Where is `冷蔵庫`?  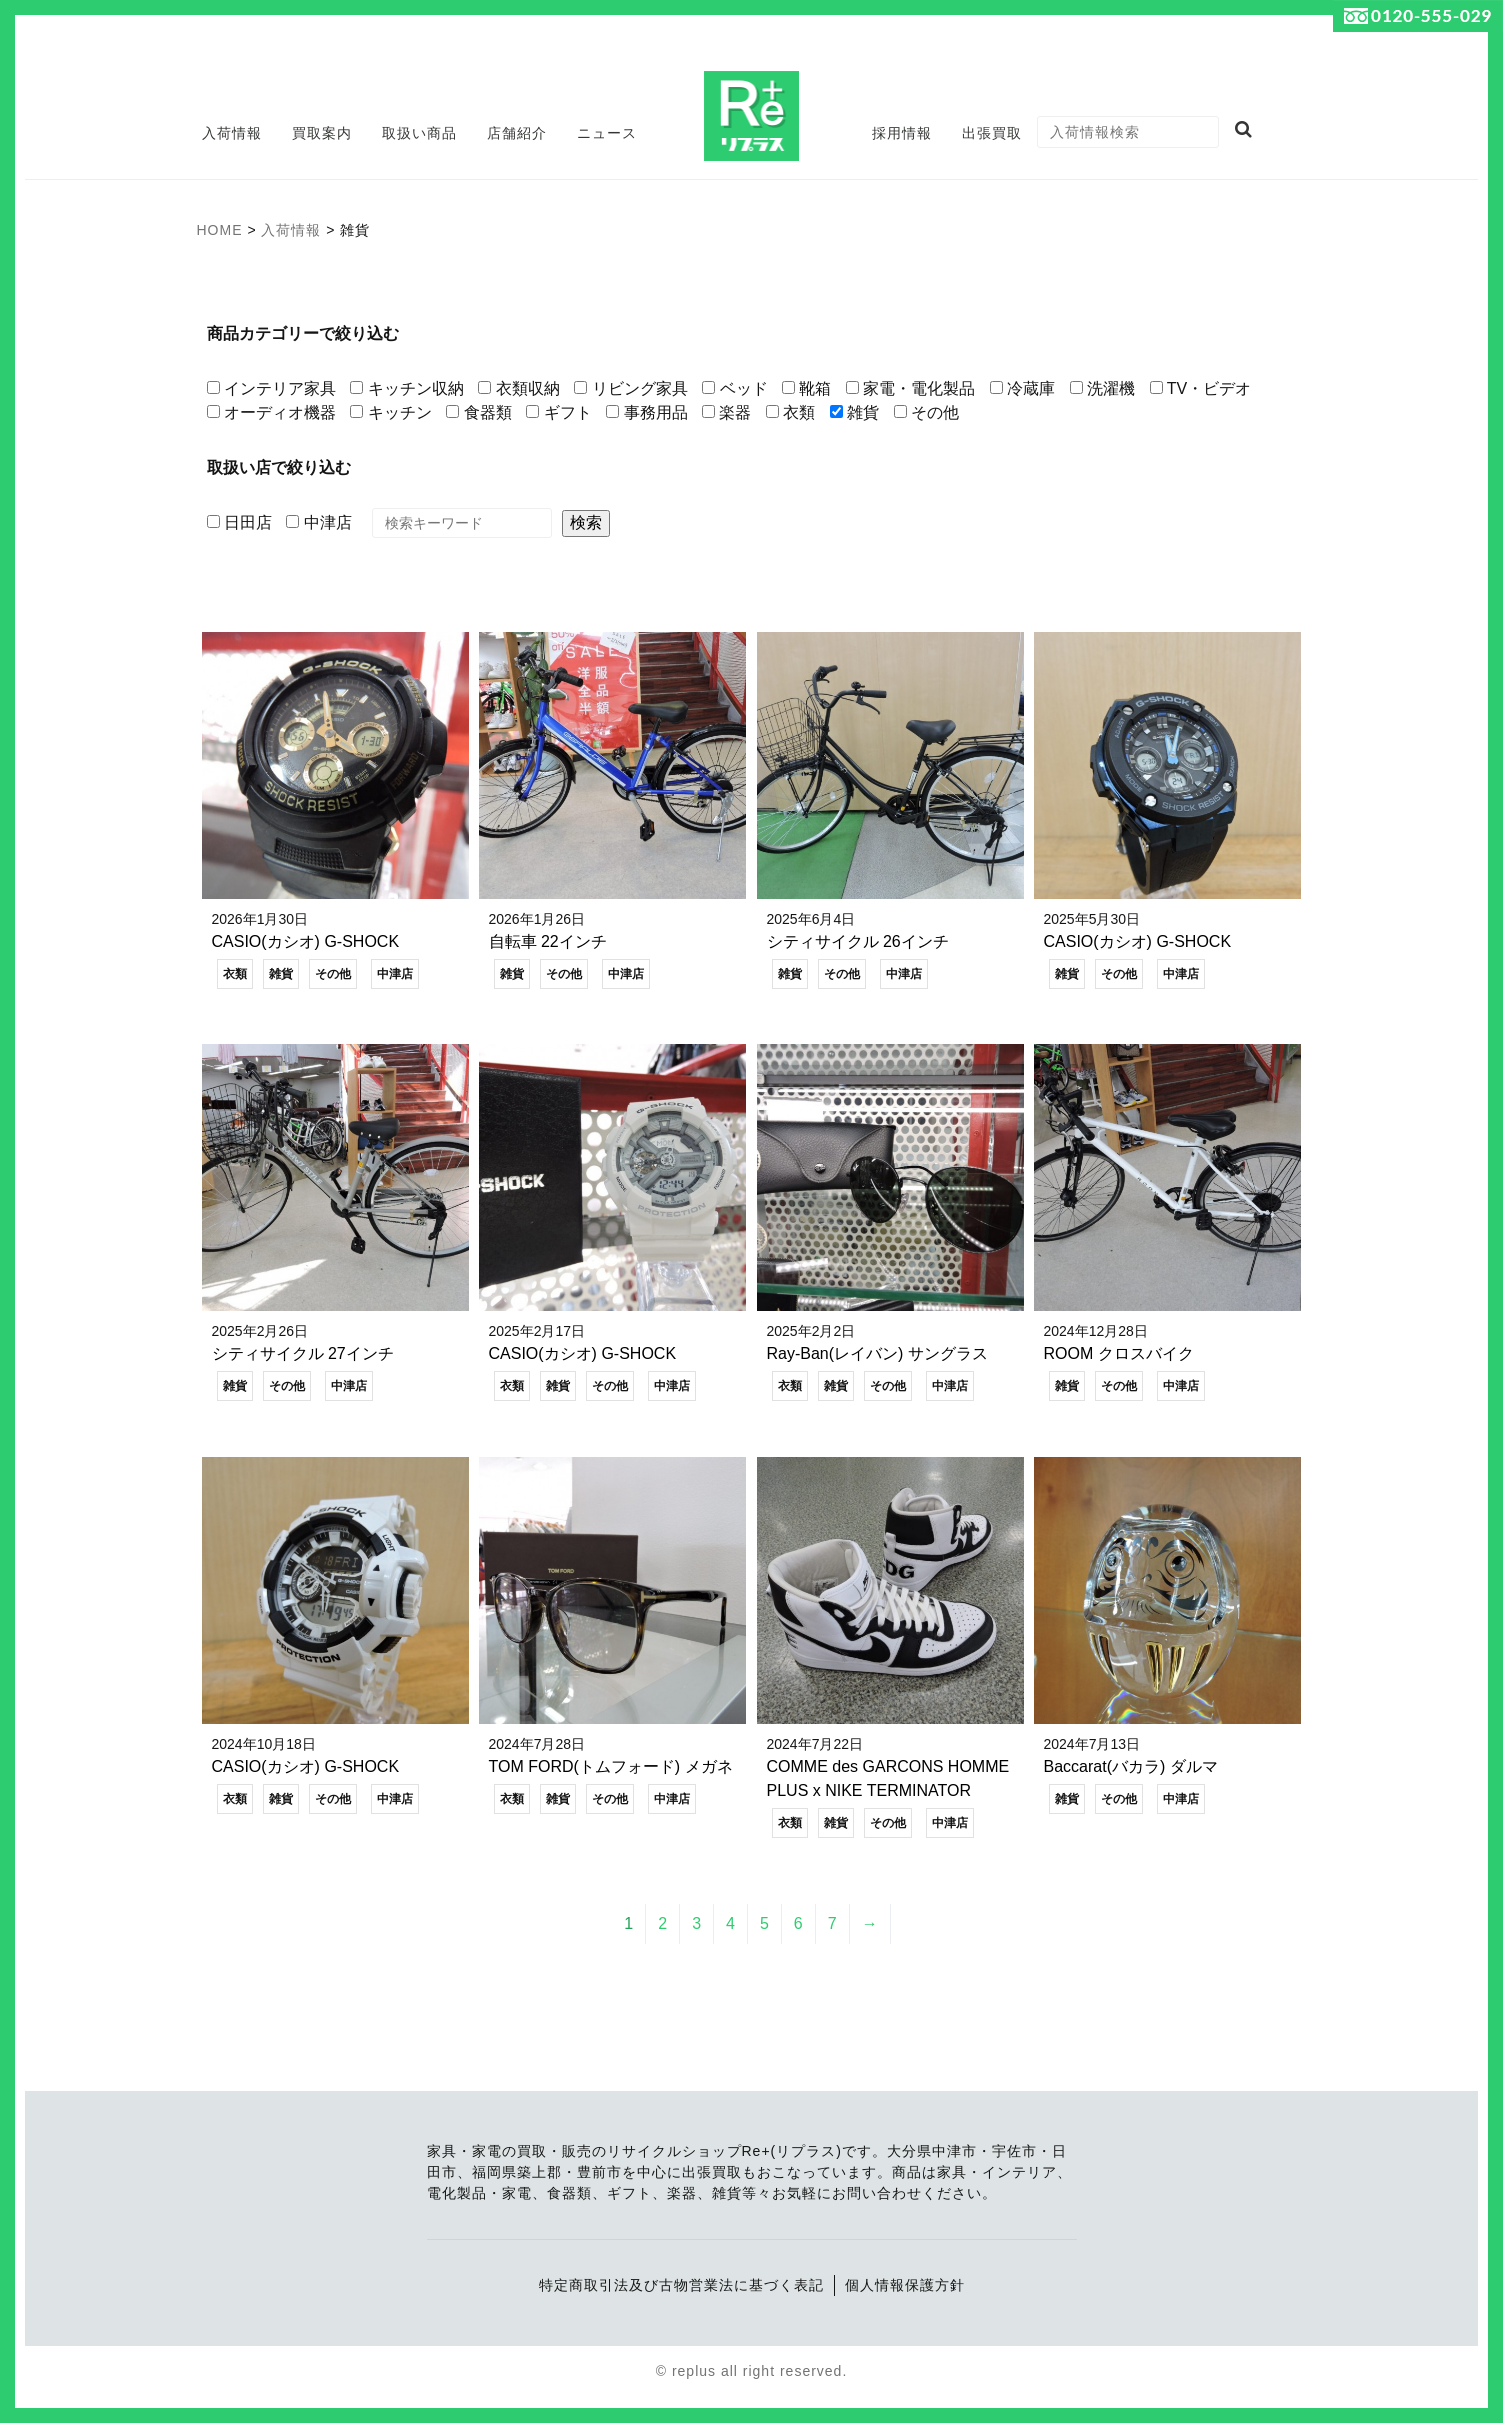
冷蔵庫 is located at coordinates (1022, 388).